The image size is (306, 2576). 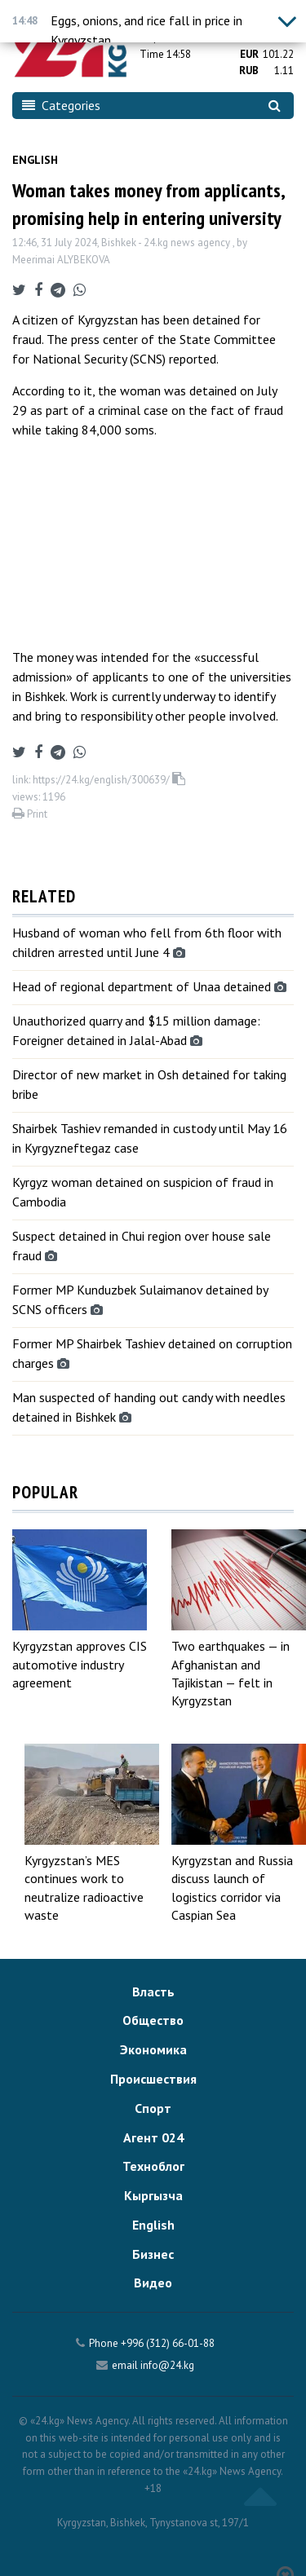 I want to click on Бизнес, so click(x=153, y=2254).